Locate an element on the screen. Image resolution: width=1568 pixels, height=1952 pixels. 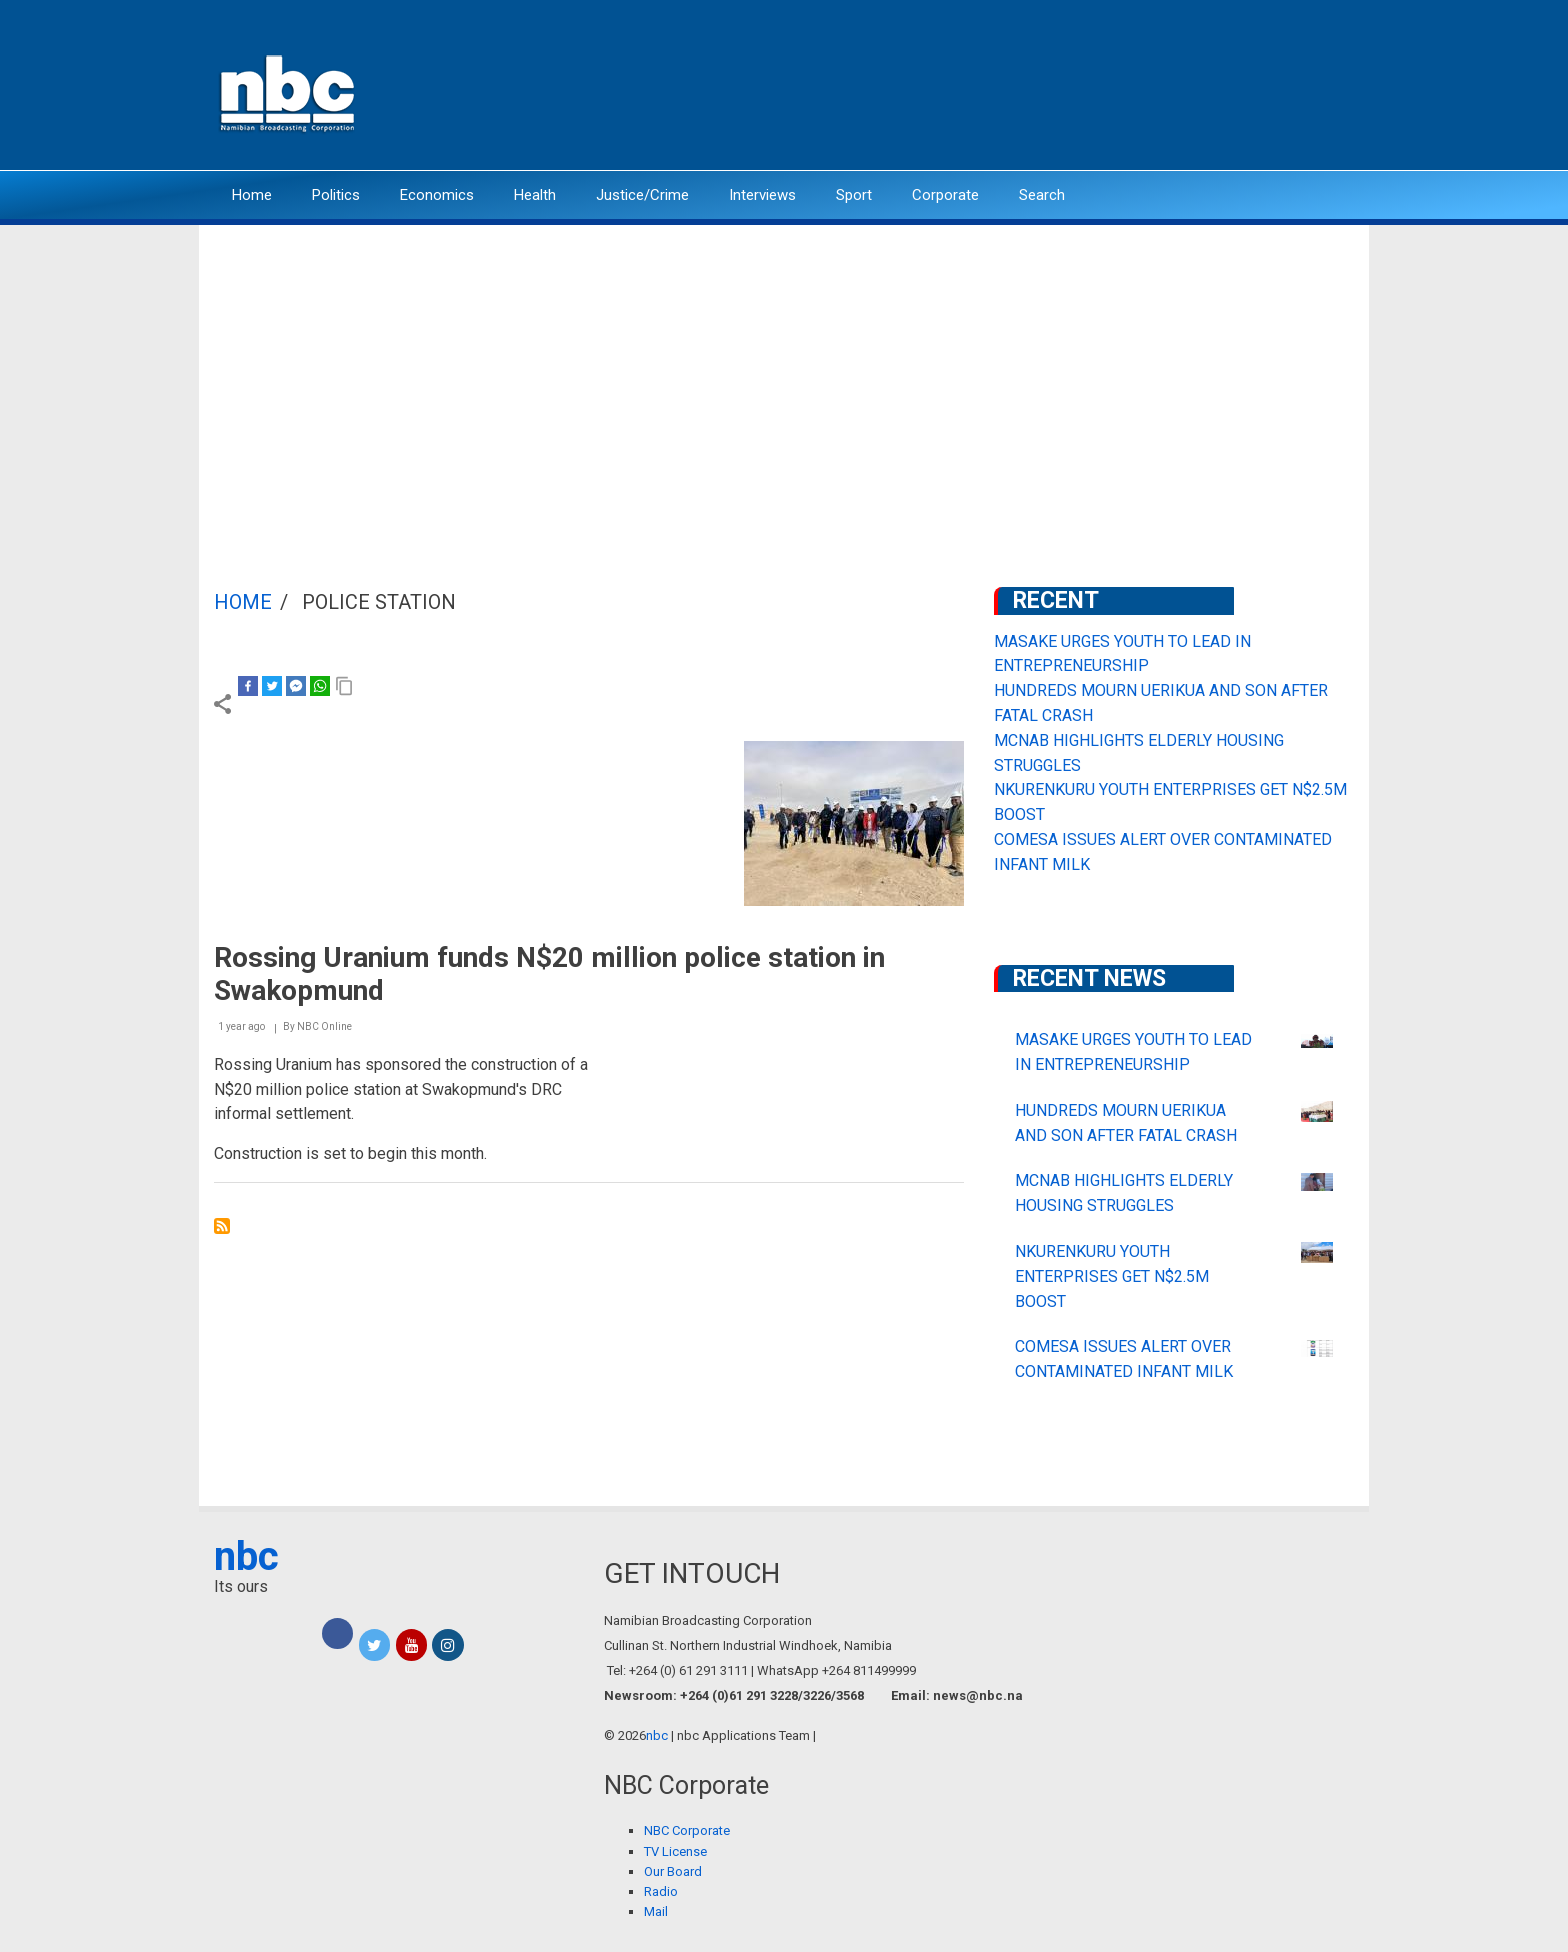
[Advertisement] is located at coordinates (784, 375).